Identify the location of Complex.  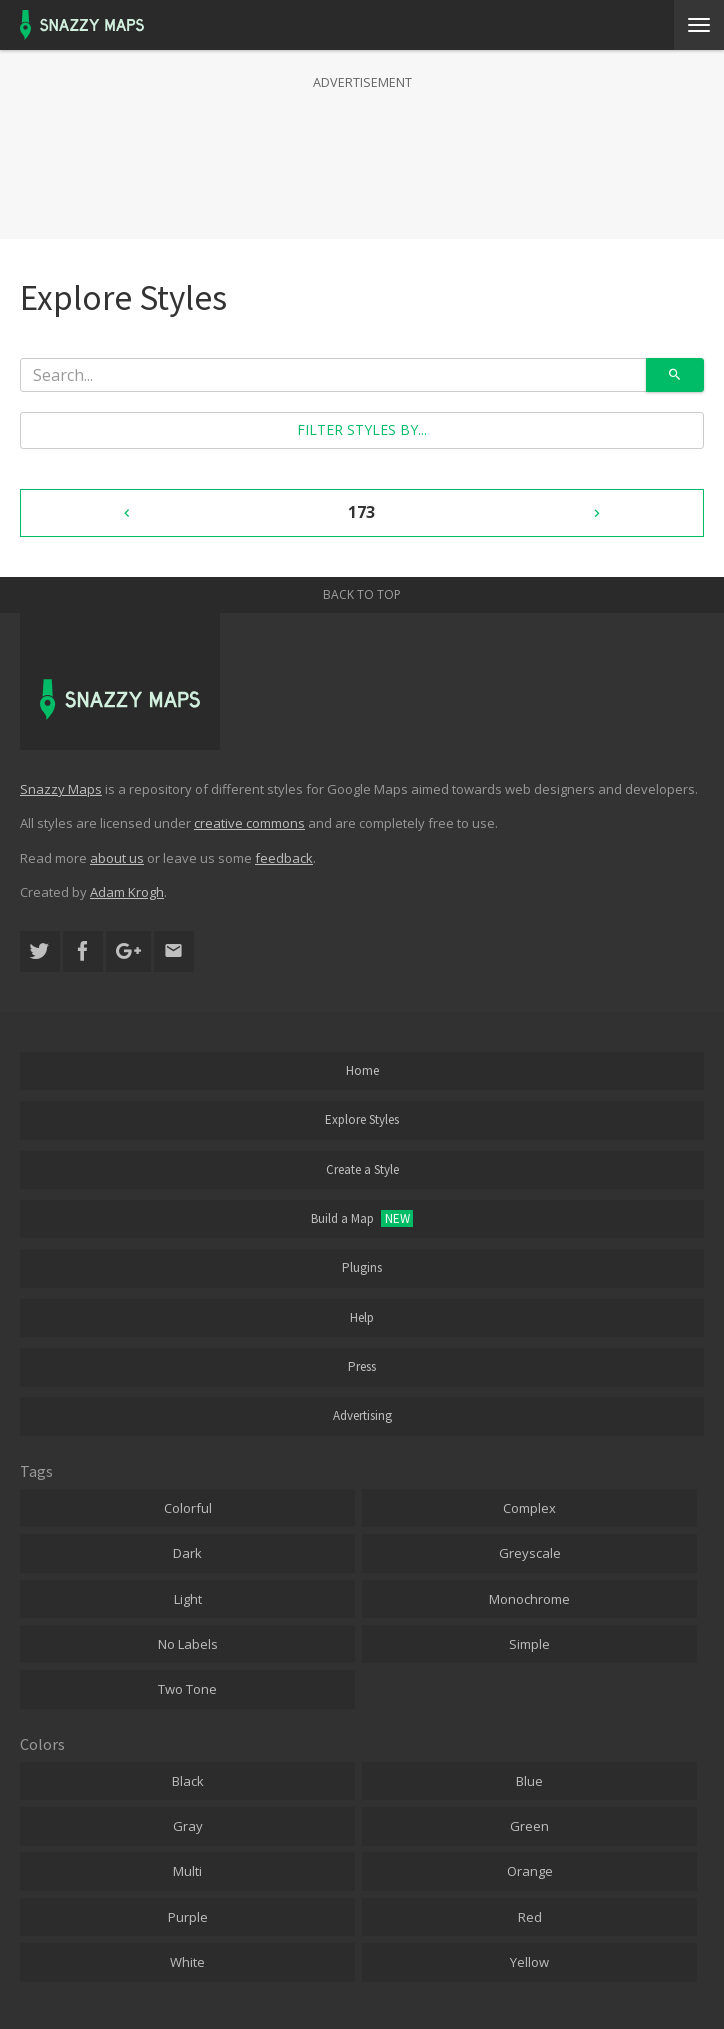
(529, 1508).